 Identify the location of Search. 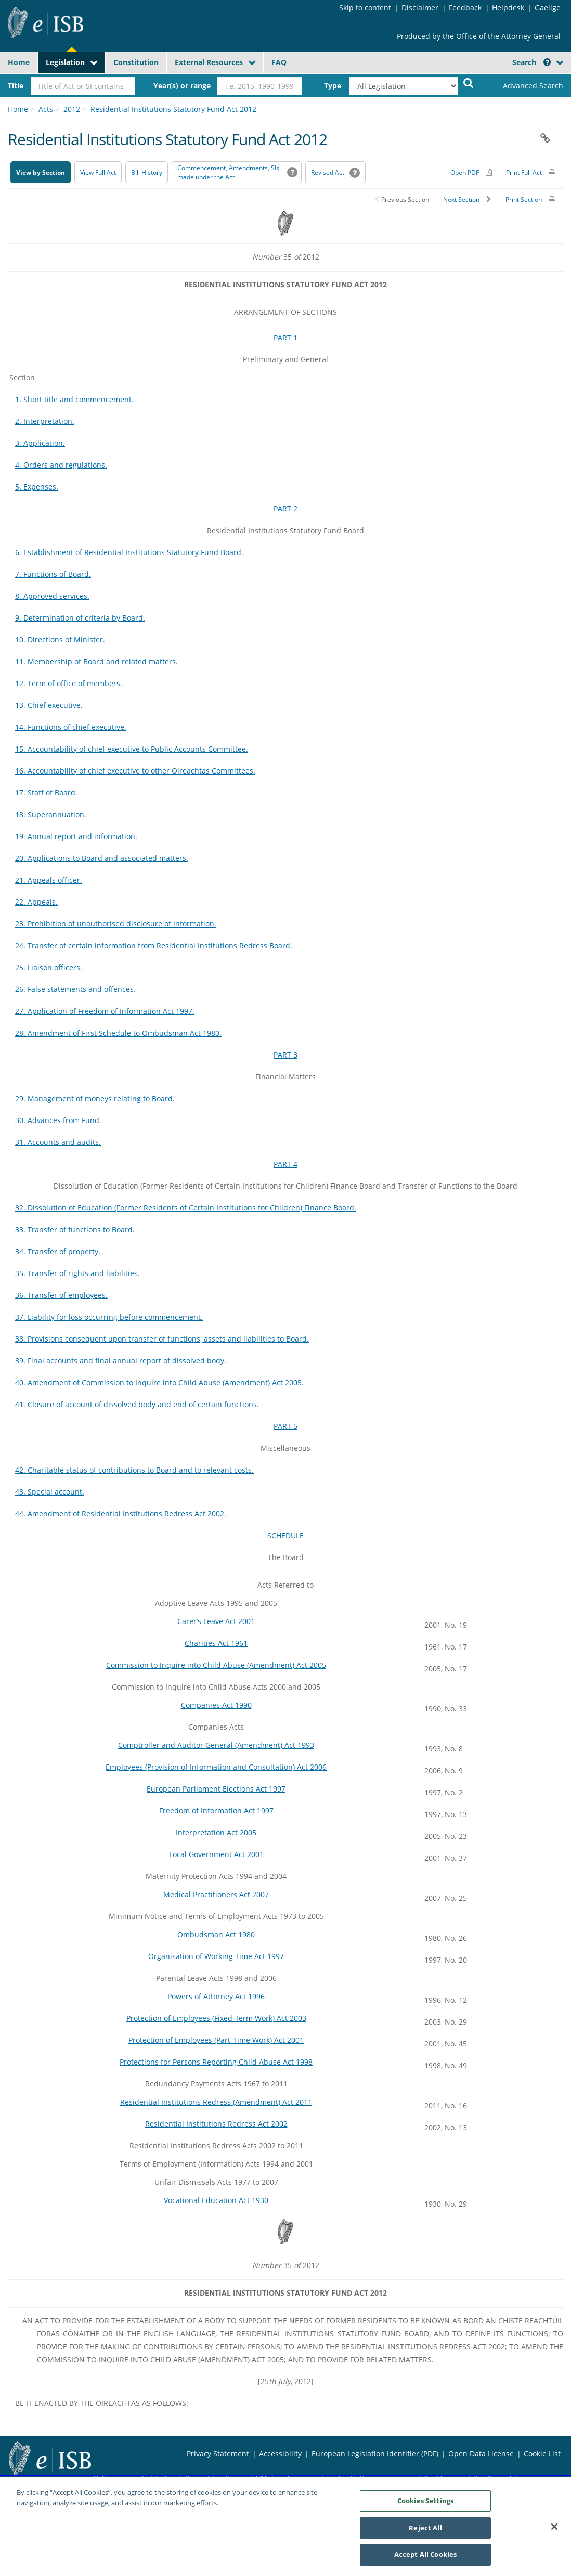
(531, 62).